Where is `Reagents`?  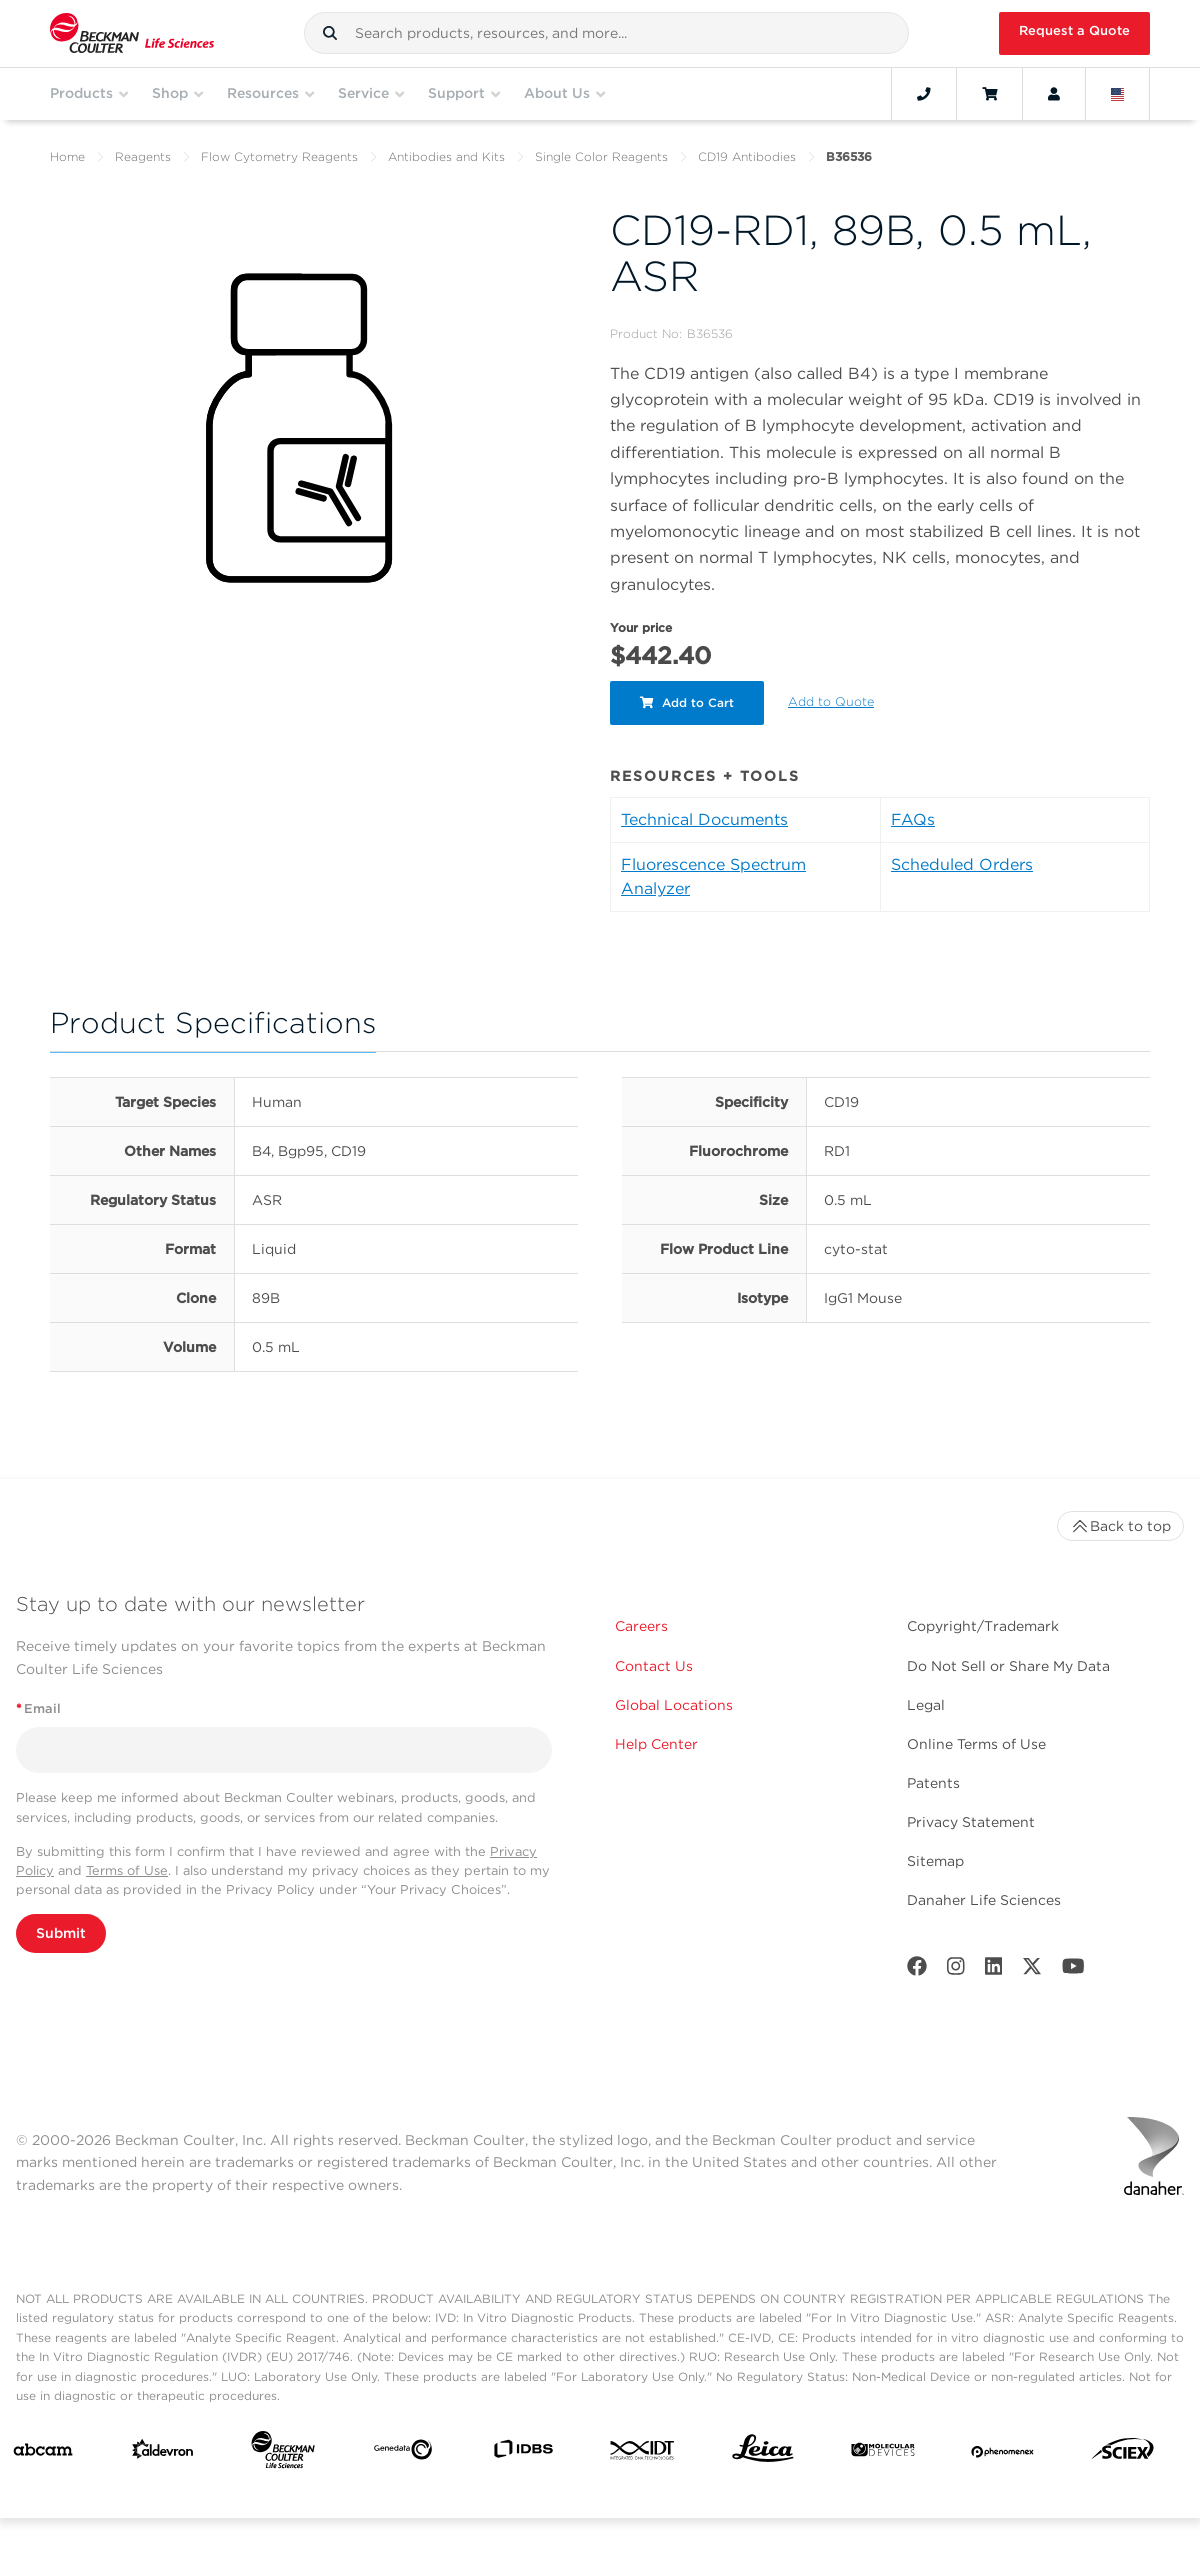 Reagents is located at coordinates (143, 156).